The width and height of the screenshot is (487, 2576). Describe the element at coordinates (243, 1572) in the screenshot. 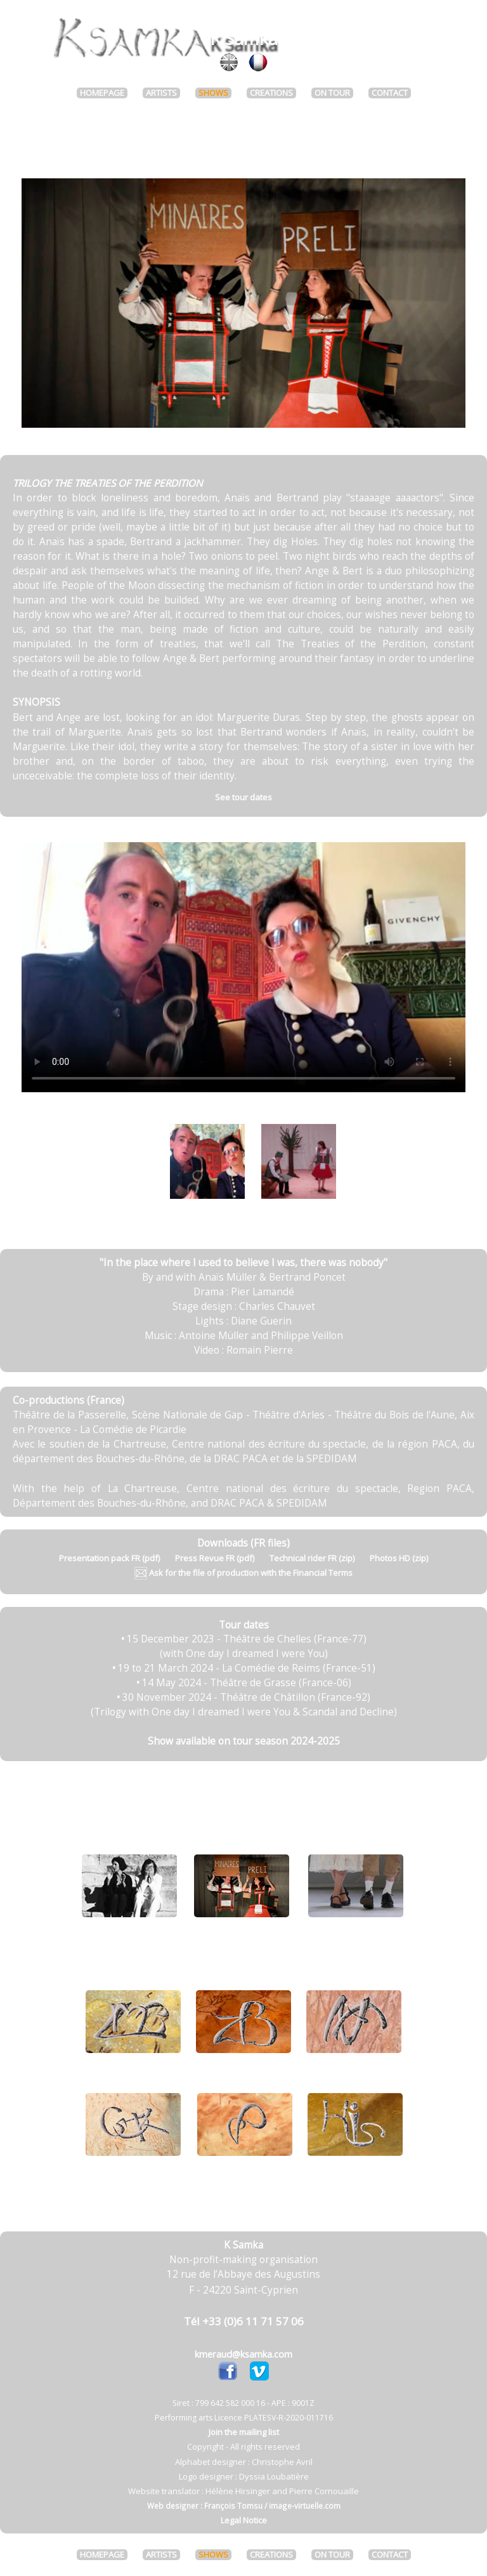

I see `Ask for the file of production with the Financial Terms` at that location.